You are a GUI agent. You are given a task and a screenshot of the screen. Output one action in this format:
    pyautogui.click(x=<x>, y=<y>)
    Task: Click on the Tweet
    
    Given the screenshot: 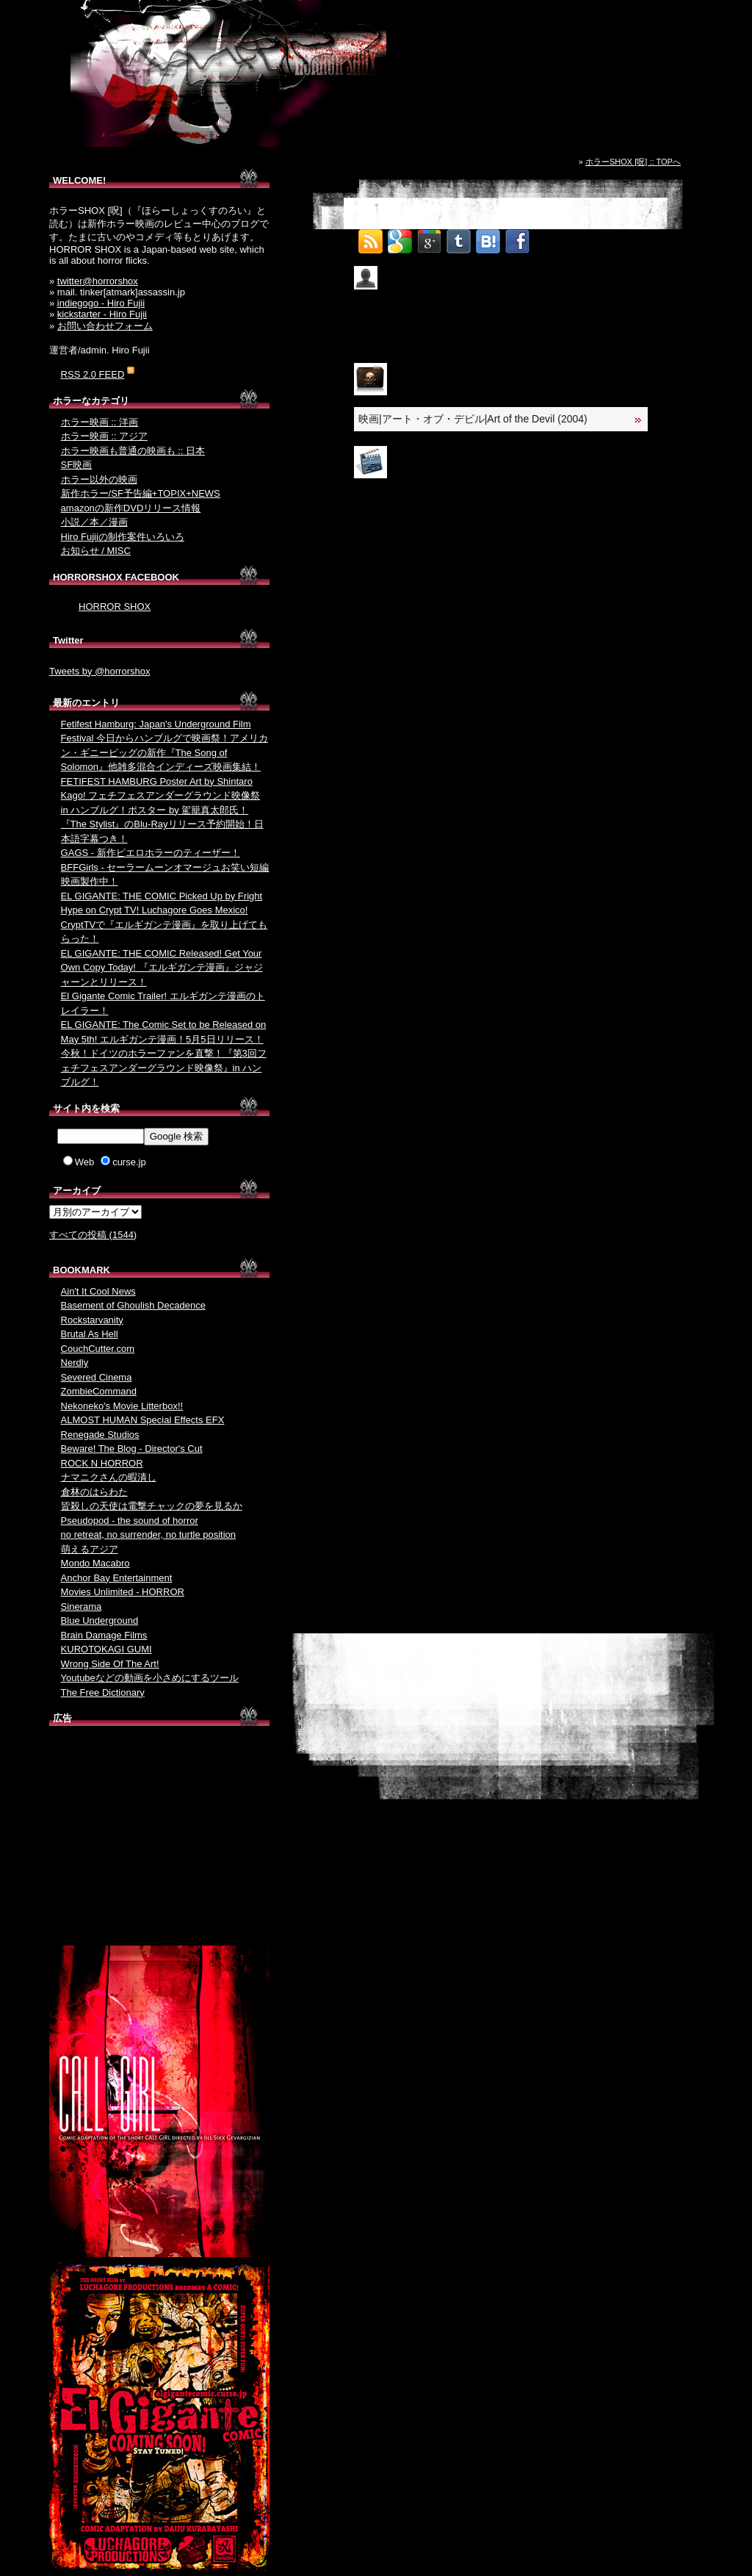 What is the action you would take?
    pyautogui.click(x=547, y=237)
    